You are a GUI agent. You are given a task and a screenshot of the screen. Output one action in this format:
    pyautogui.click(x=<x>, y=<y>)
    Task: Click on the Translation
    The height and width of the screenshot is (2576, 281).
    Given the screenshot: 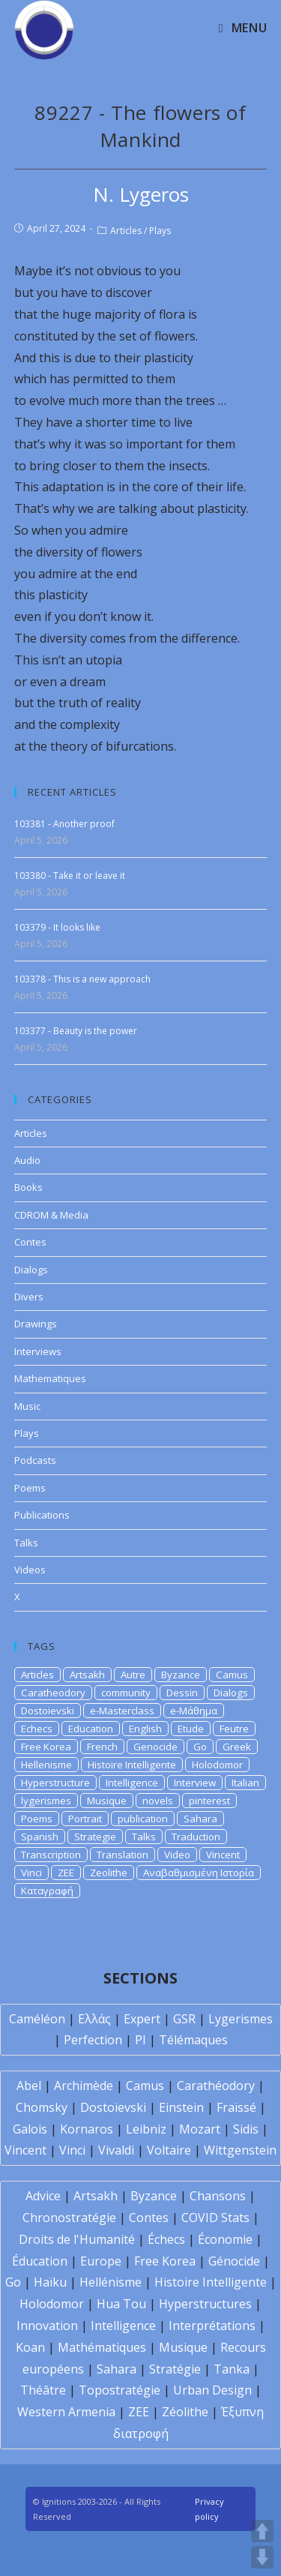 What is the action you would take?
    pyautogui.click(x=122, y=1854)
    